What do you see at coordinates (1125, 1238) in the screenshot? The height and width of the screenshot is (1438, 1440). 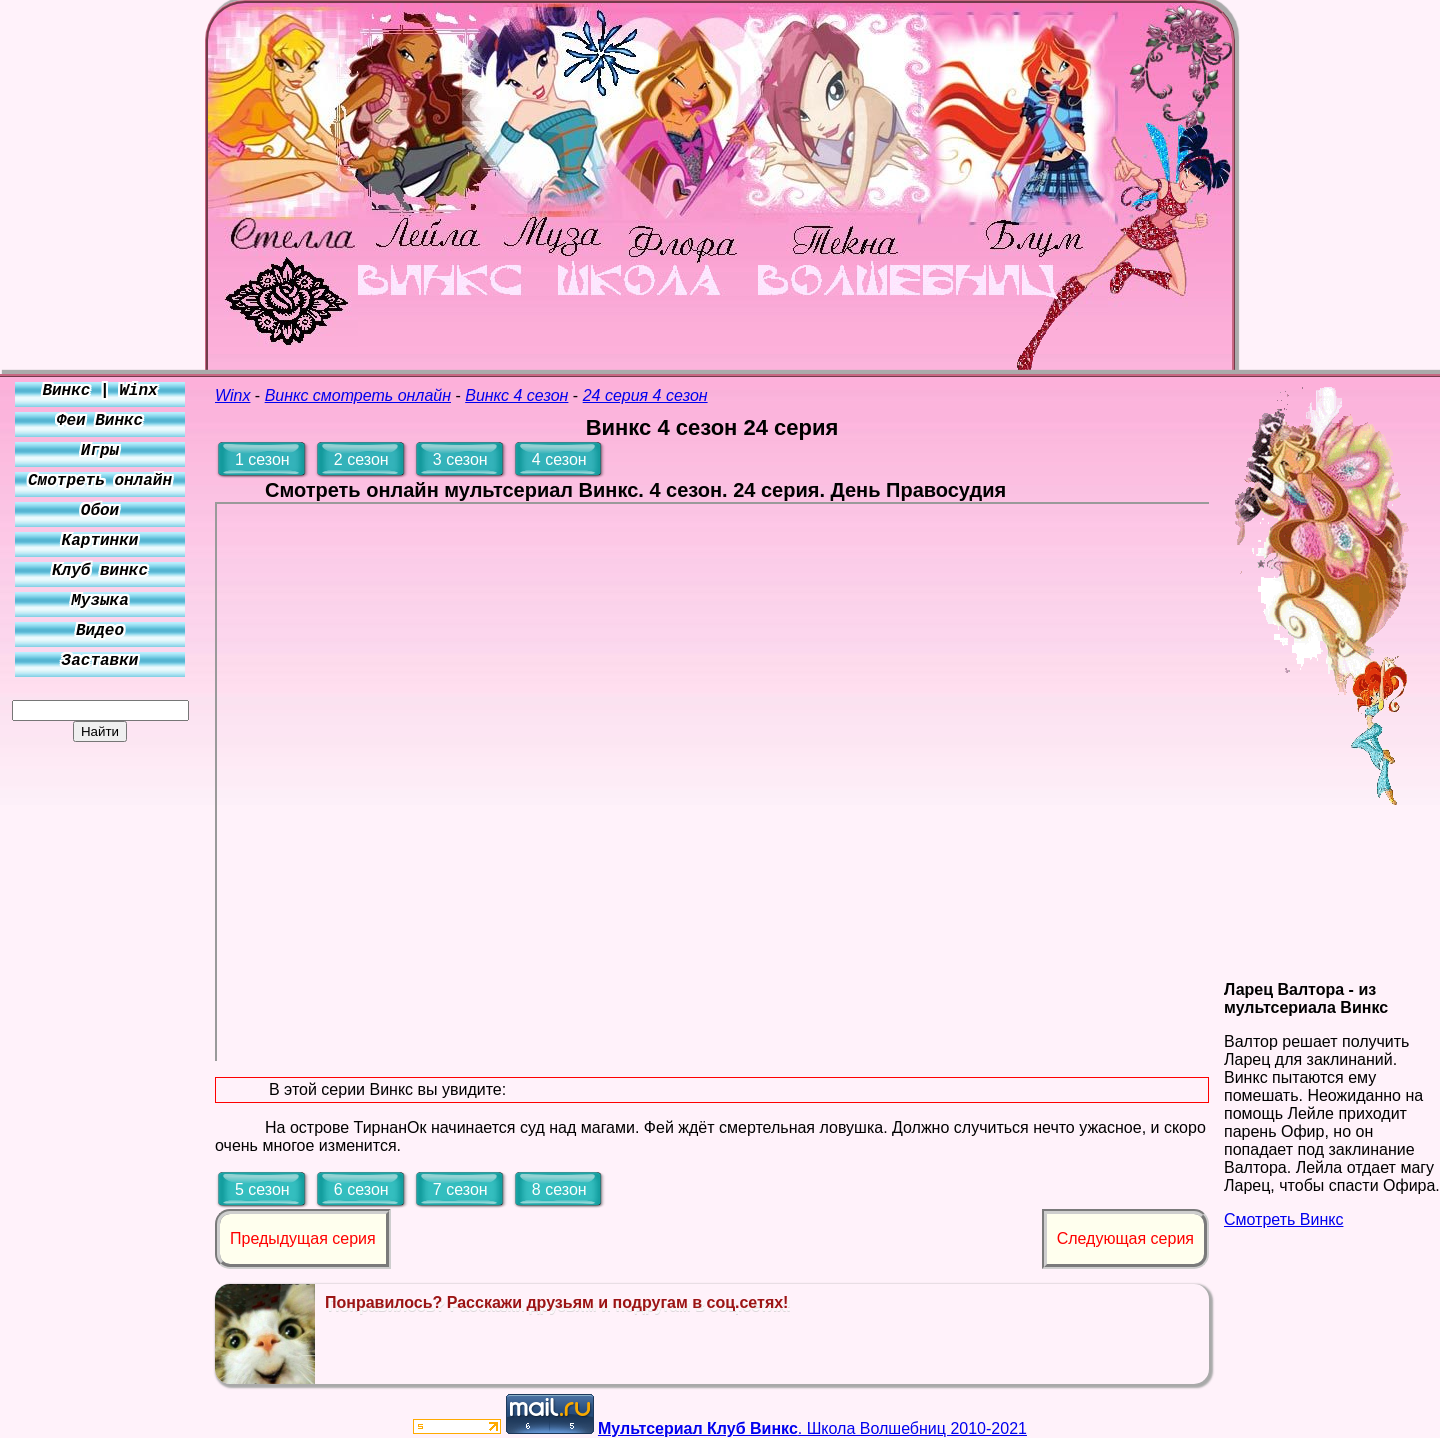 I see `Следующая серия` at bounding box center [1125, 1238].